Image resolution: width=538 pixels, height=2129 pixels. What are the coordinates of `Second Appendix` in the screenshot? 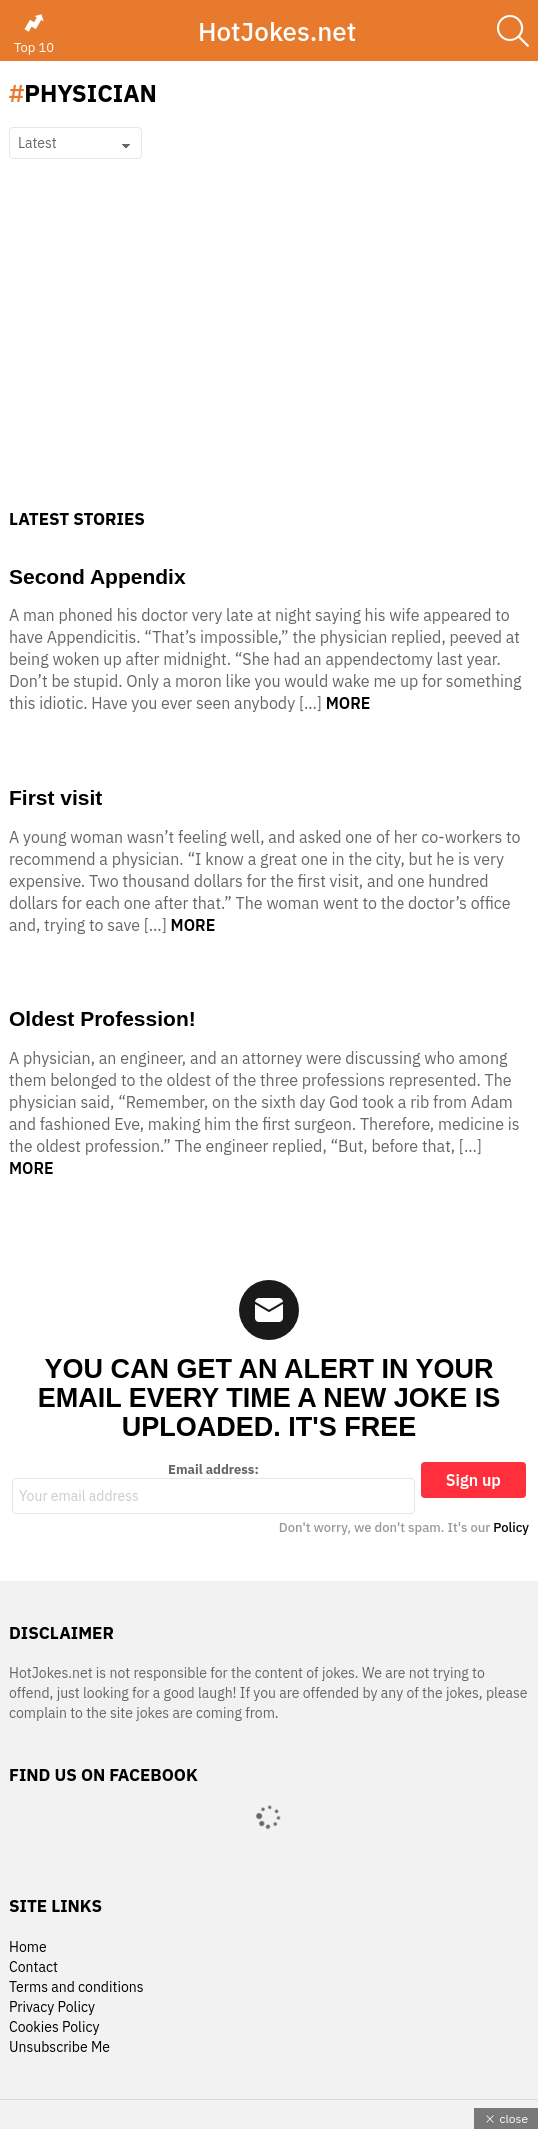 It's located at (97, 576).